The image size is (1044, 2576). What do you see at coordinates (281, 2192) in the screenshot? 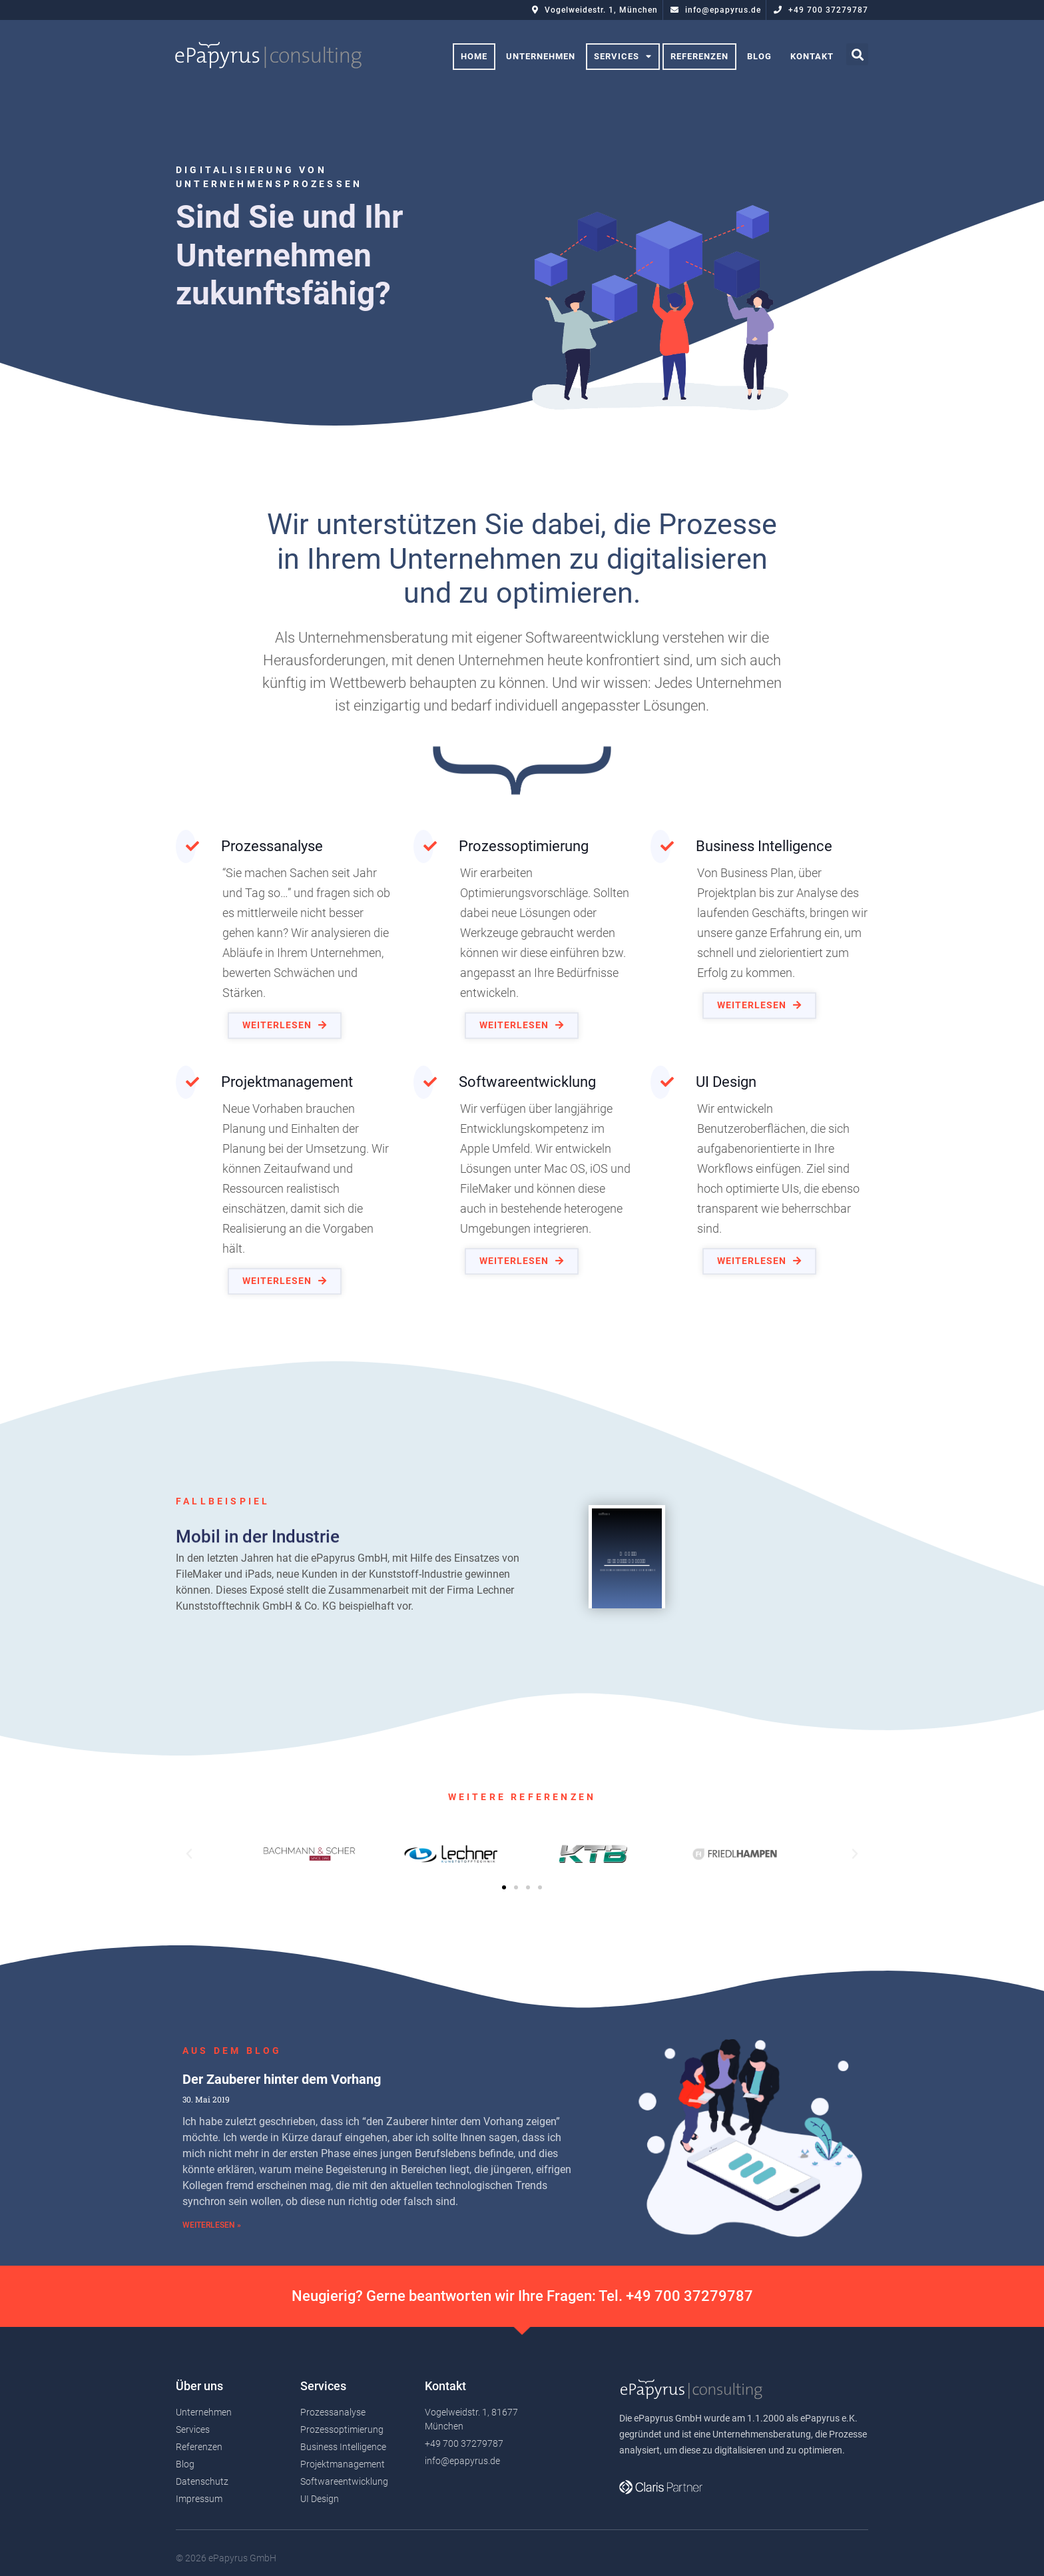
I see `Der Zauberer hinter dem Vorhang` at bounding box center [281, 2192].